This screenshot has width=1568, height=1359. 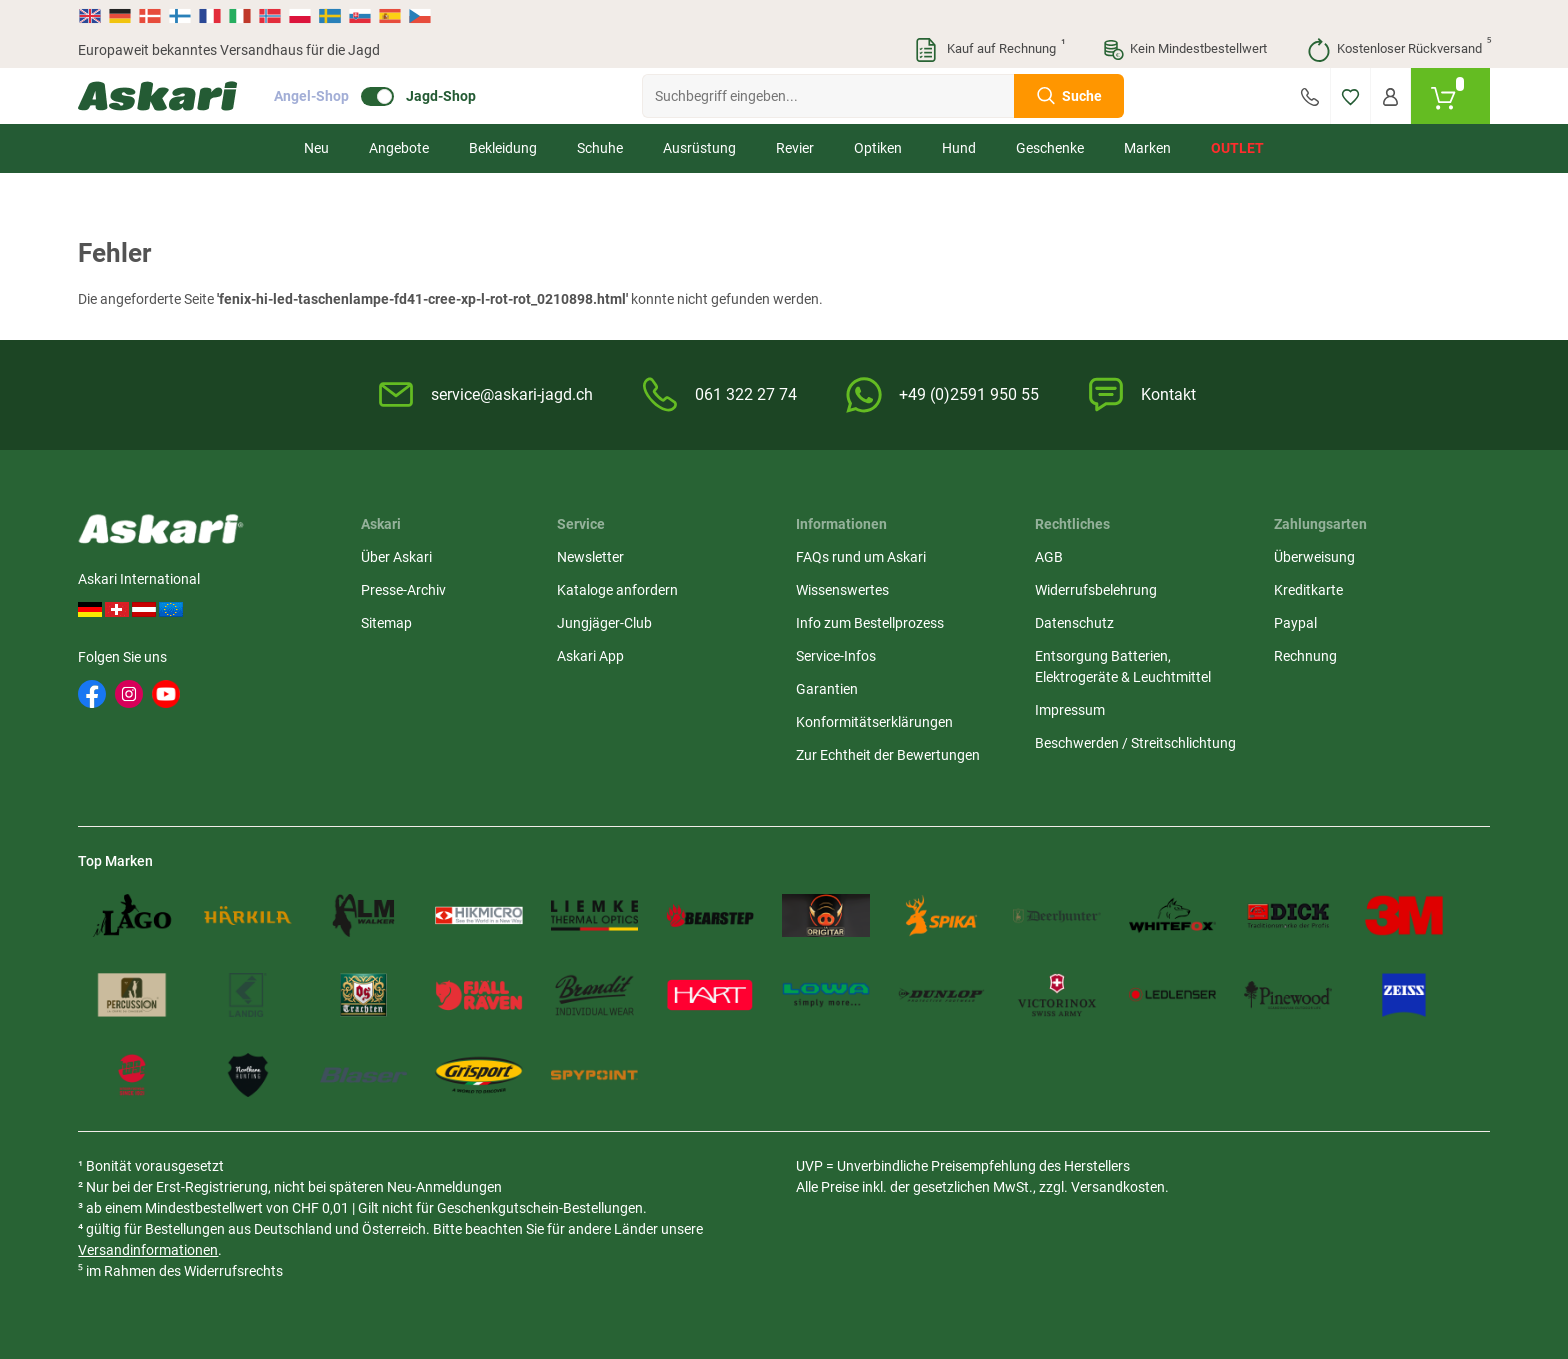 I want to click on Widerrufsbelehrung, so click(x=1096, y=590).